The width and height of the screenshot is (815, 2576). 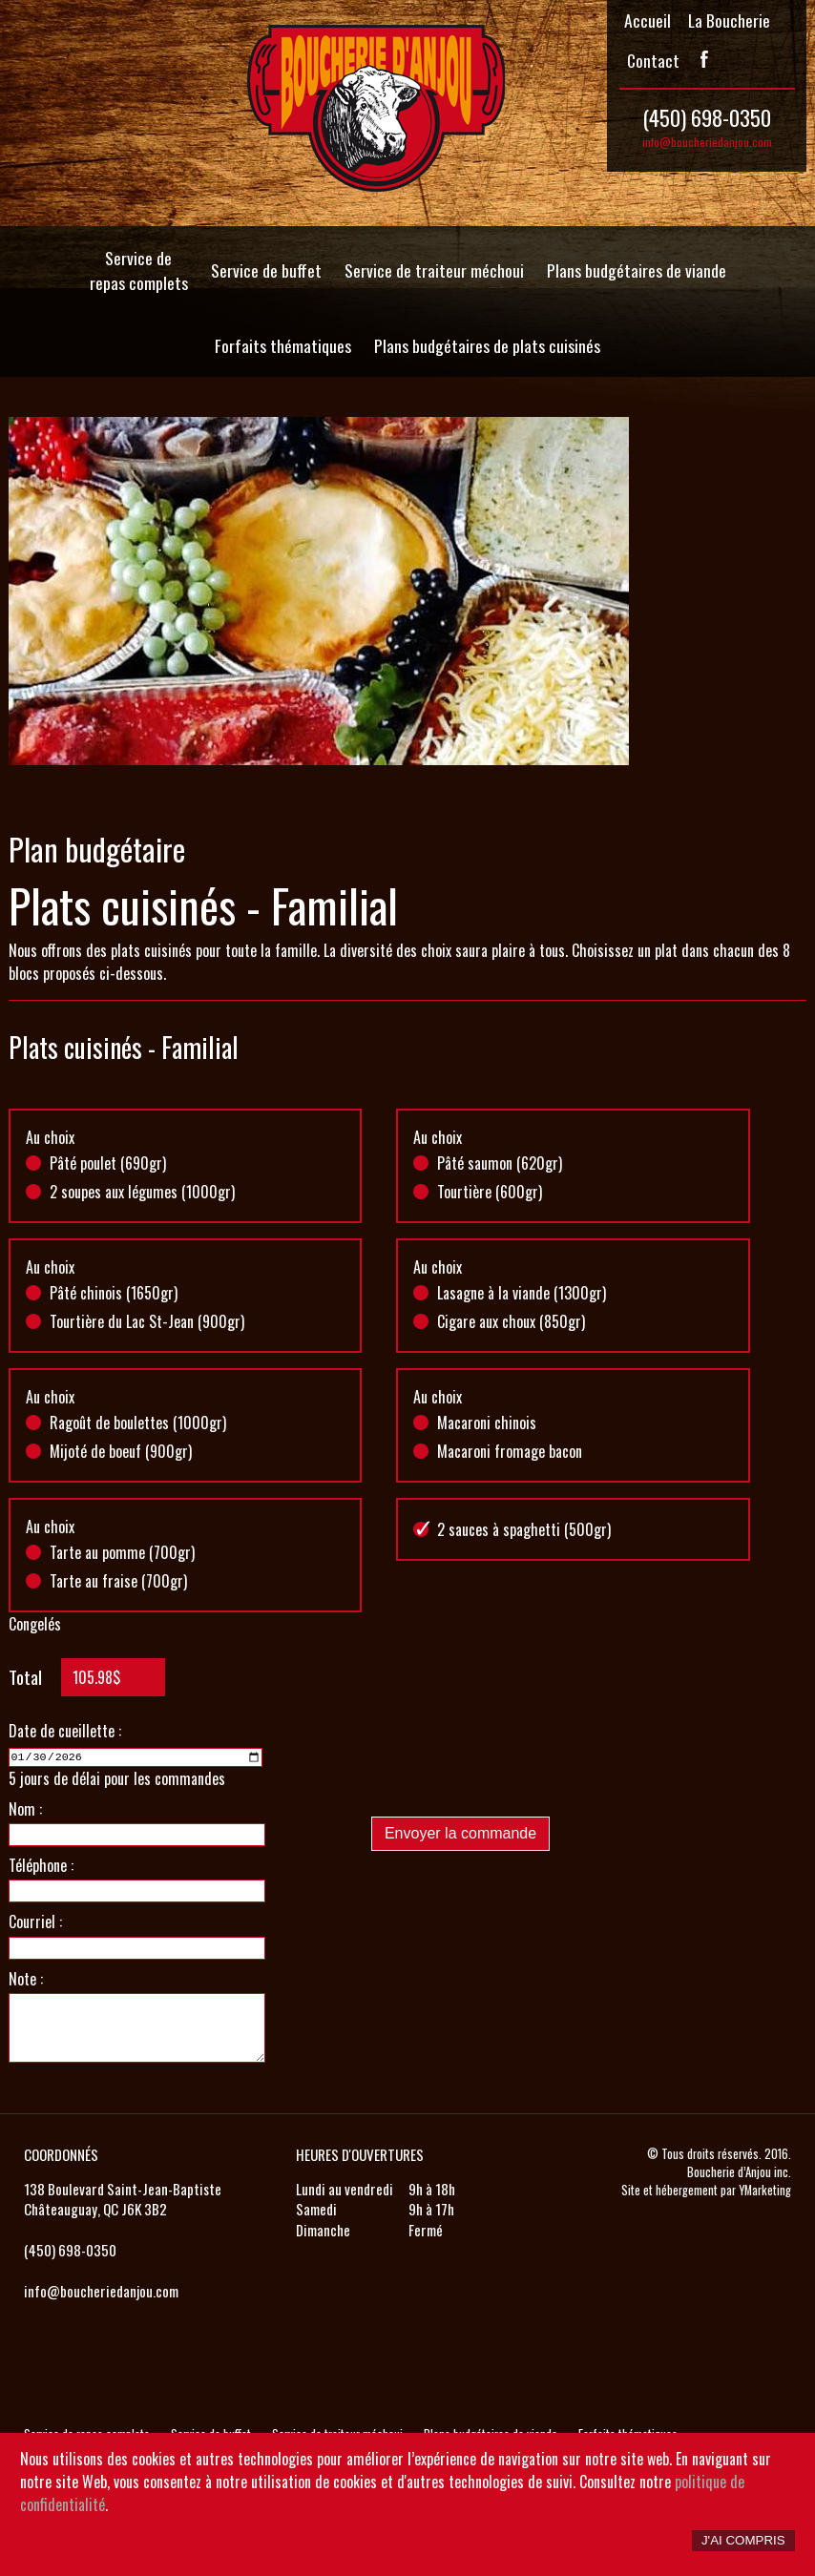 What do you see at coordinates (121, 1451) in the screenshot?
I see `Mijoté de boeuf (900gr)` at bounding box center [121, 1451].